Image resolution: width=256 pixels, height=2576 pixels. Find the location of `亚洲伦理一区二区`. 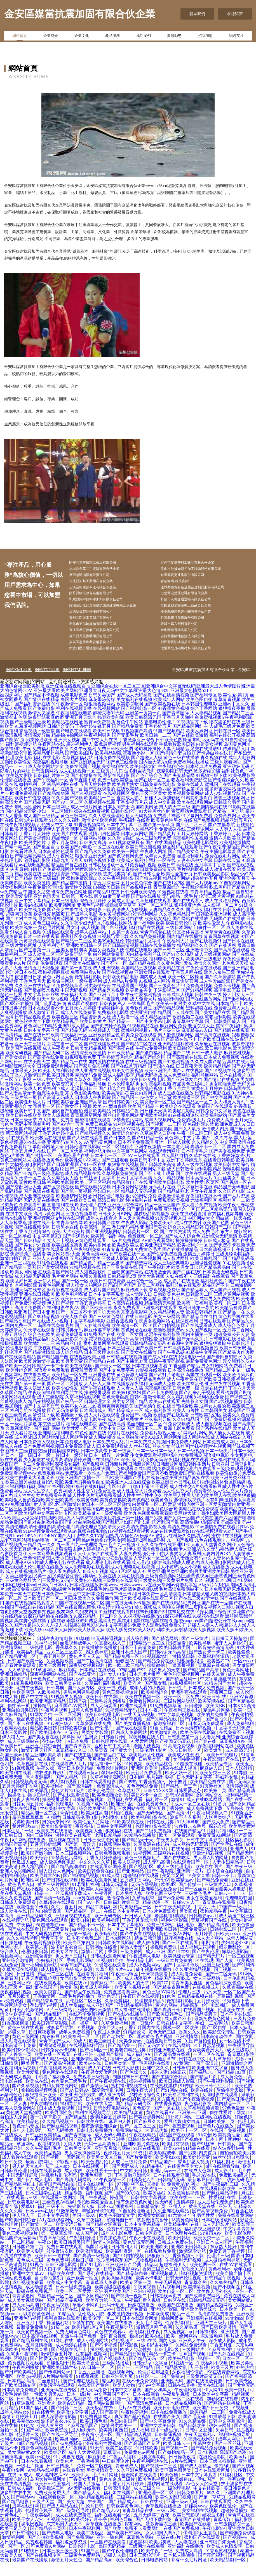

亚洲伦理一区二区 is located at coordinates (156, 2506).